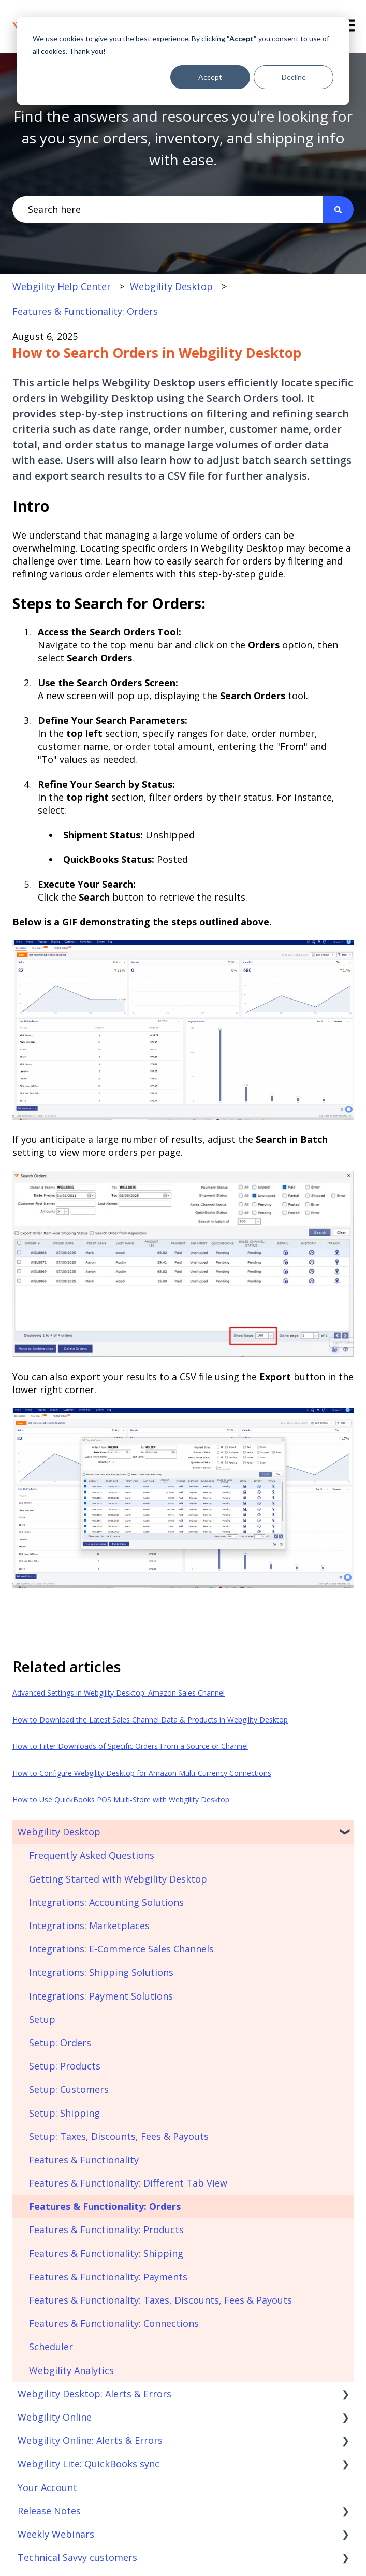  Describe the element at coordinates (294, 77) in the screenshot. I see `Decline` at that location.